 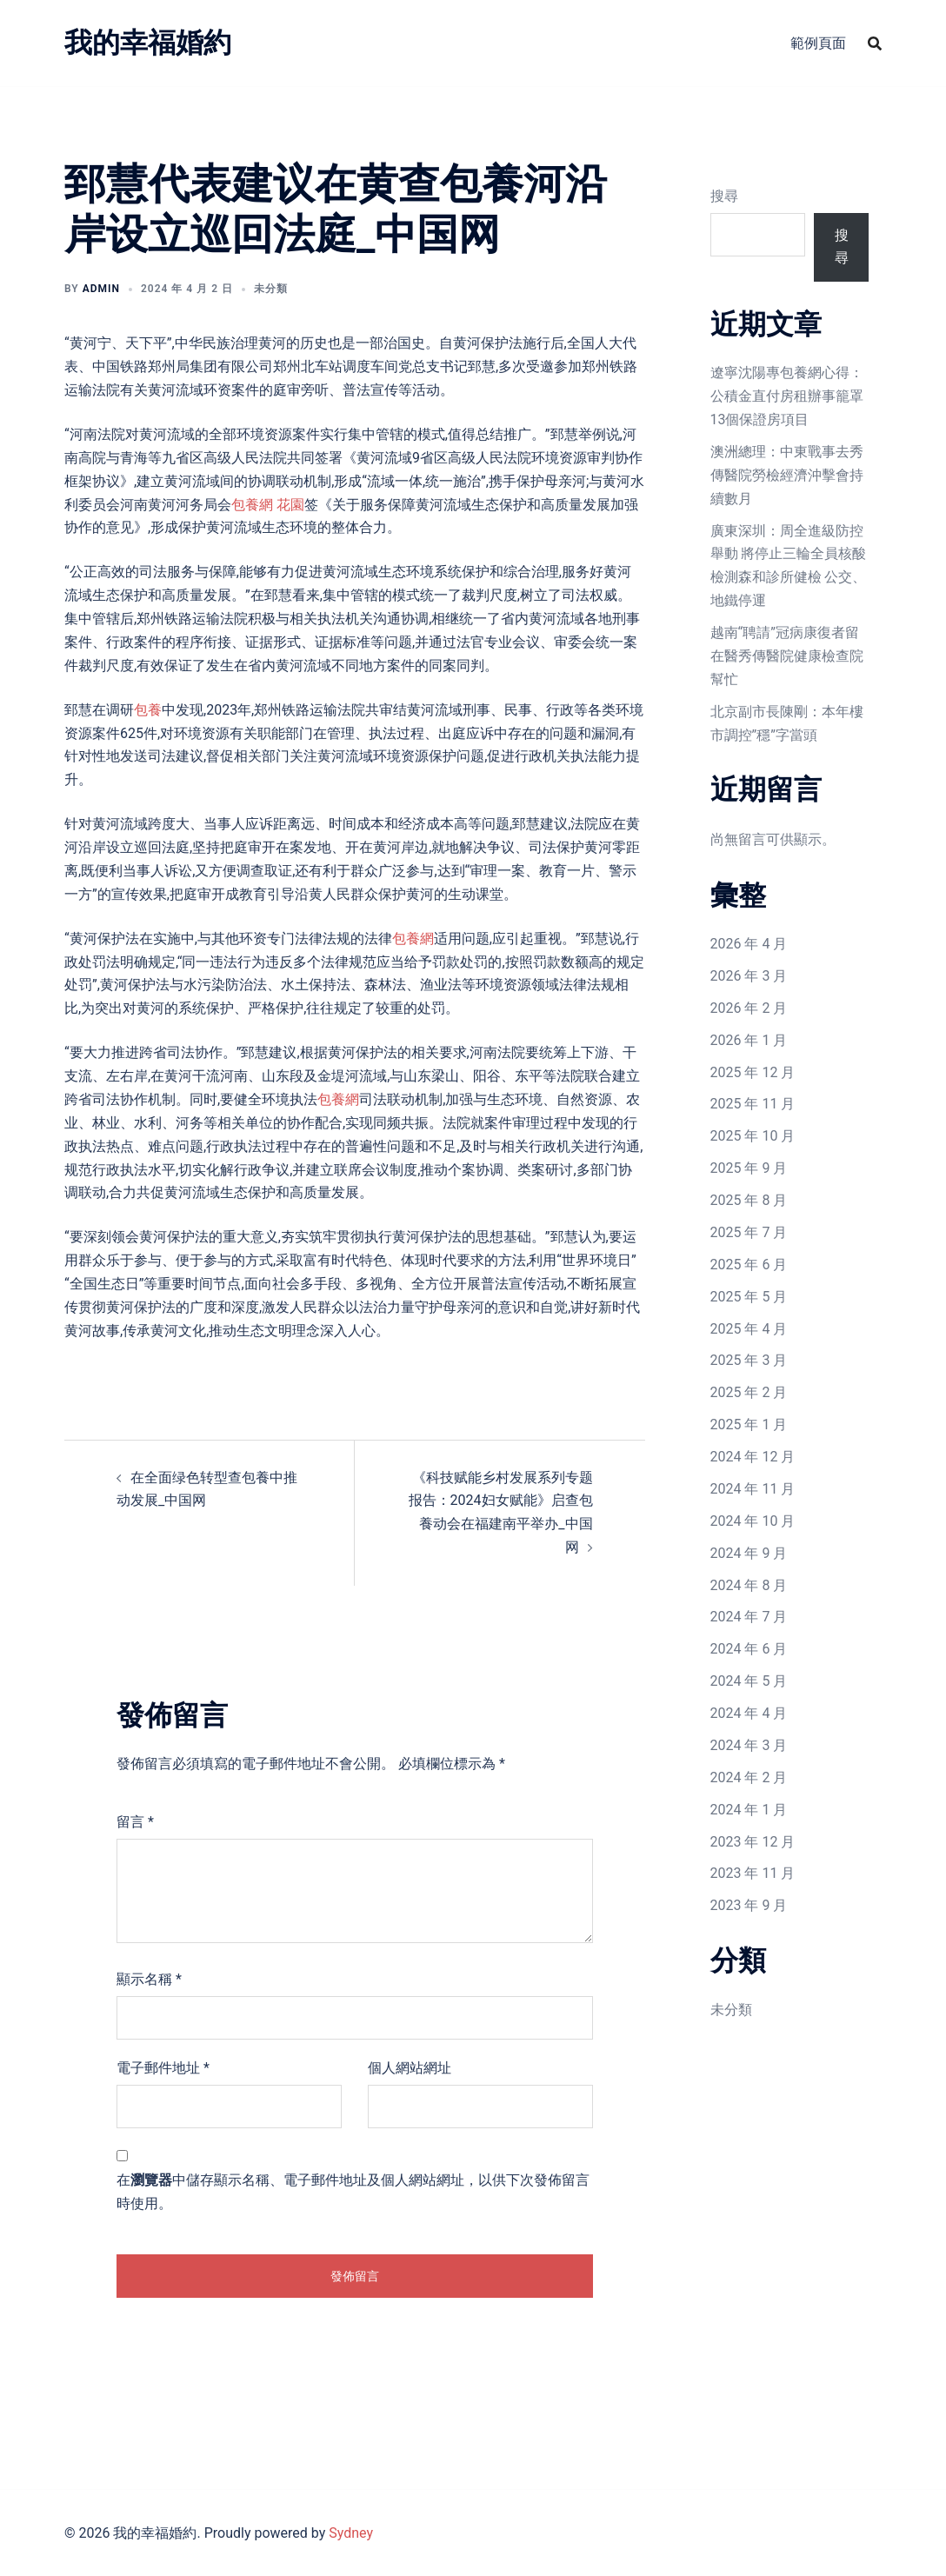 What do you see at coordinates (749, 1809) in the screenshot?
I see `2024 年 1 月` at bounding box center [749, 1809].